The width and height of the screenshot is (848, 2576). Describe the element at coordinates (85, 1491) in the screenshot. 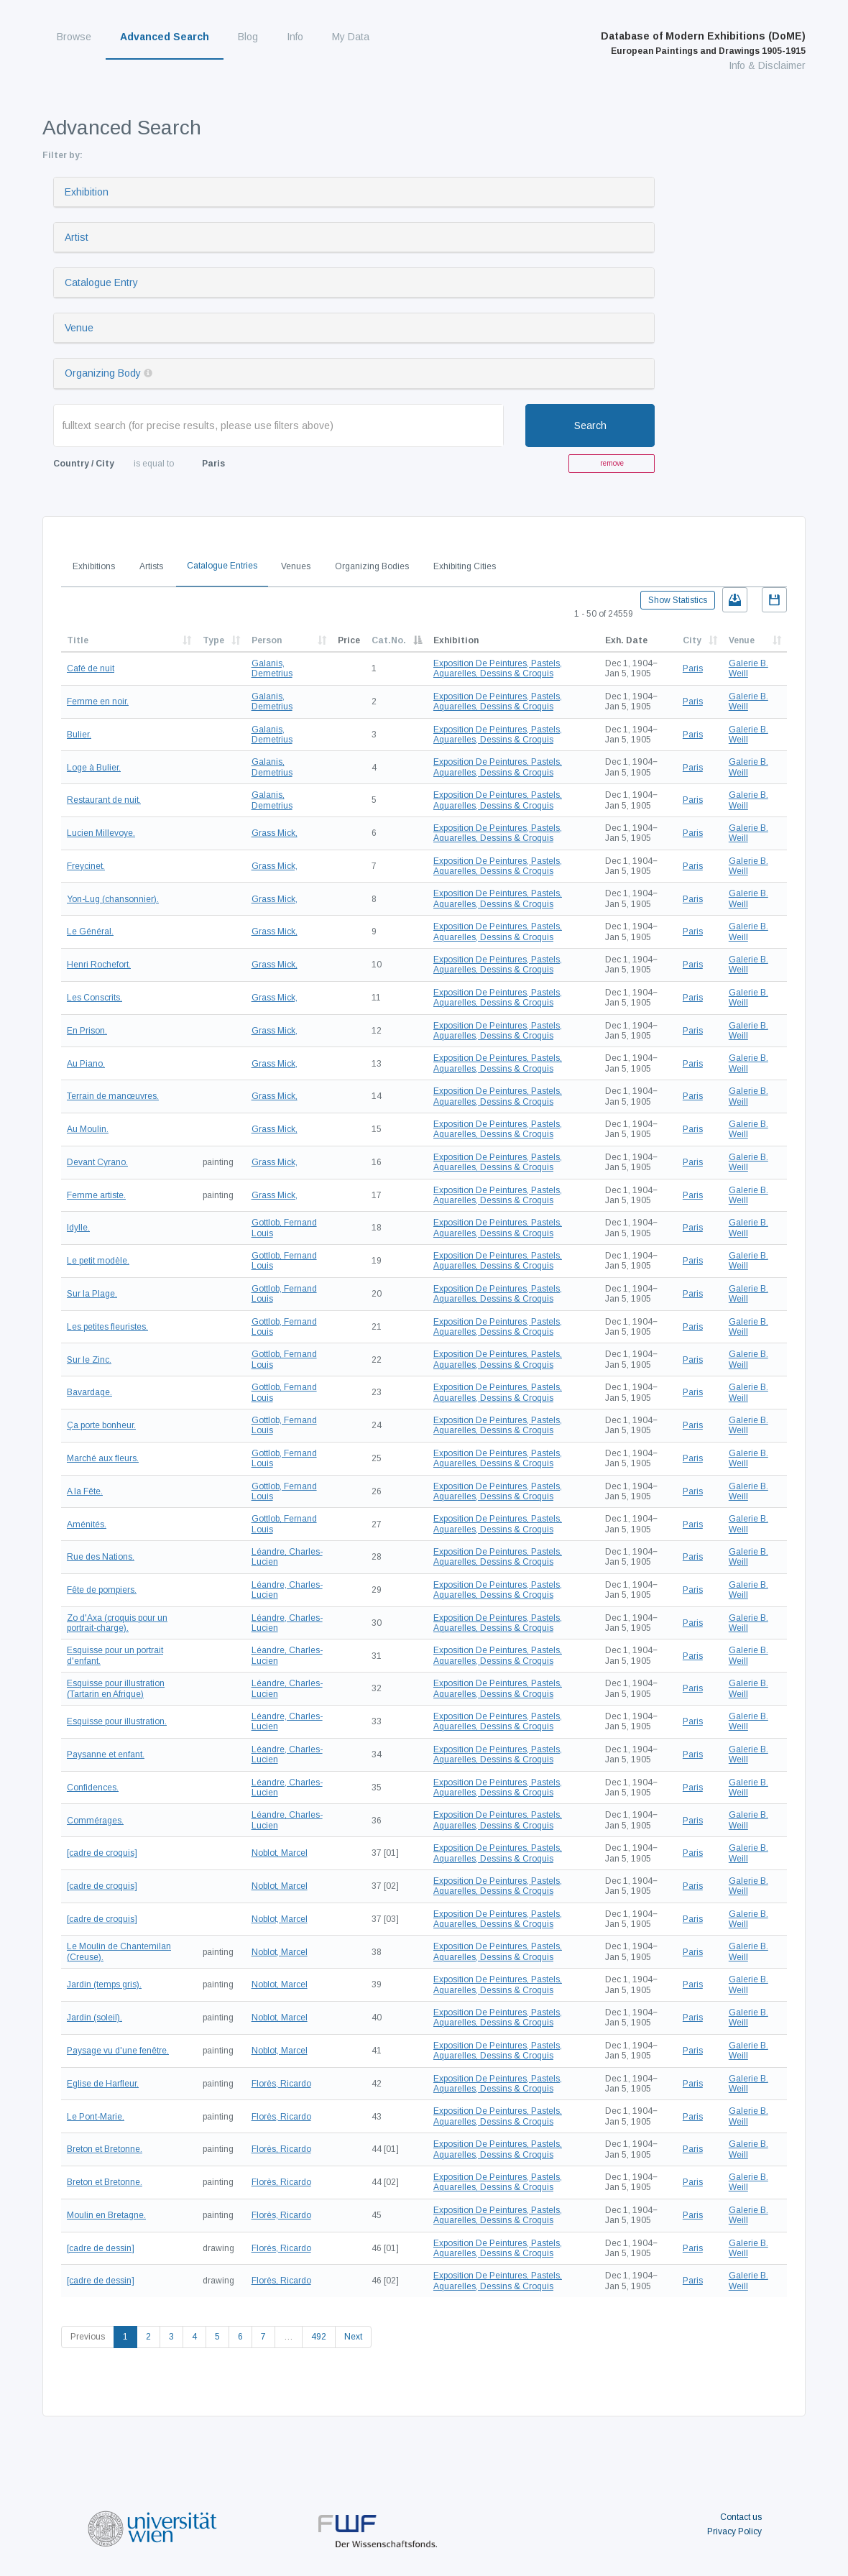

I see `A la Fête.` at that location.